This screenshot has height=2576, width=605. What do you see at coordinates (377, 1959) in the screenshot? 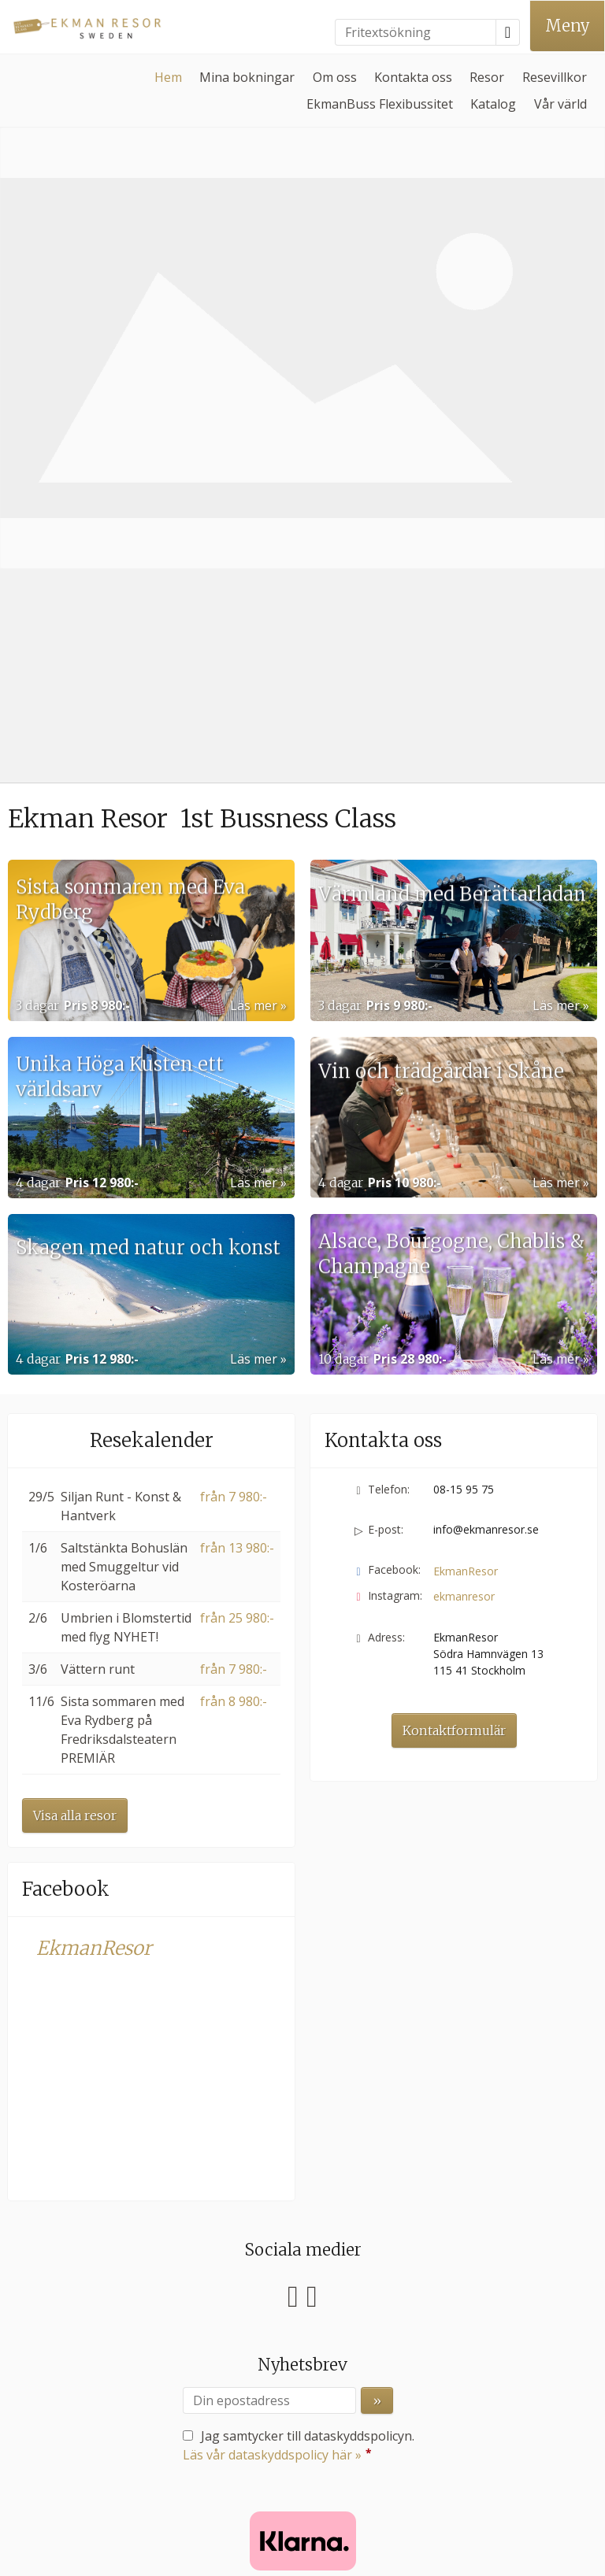
I see `[Skicka Nyhetsbrev]` at bounding box center [377, 1959].